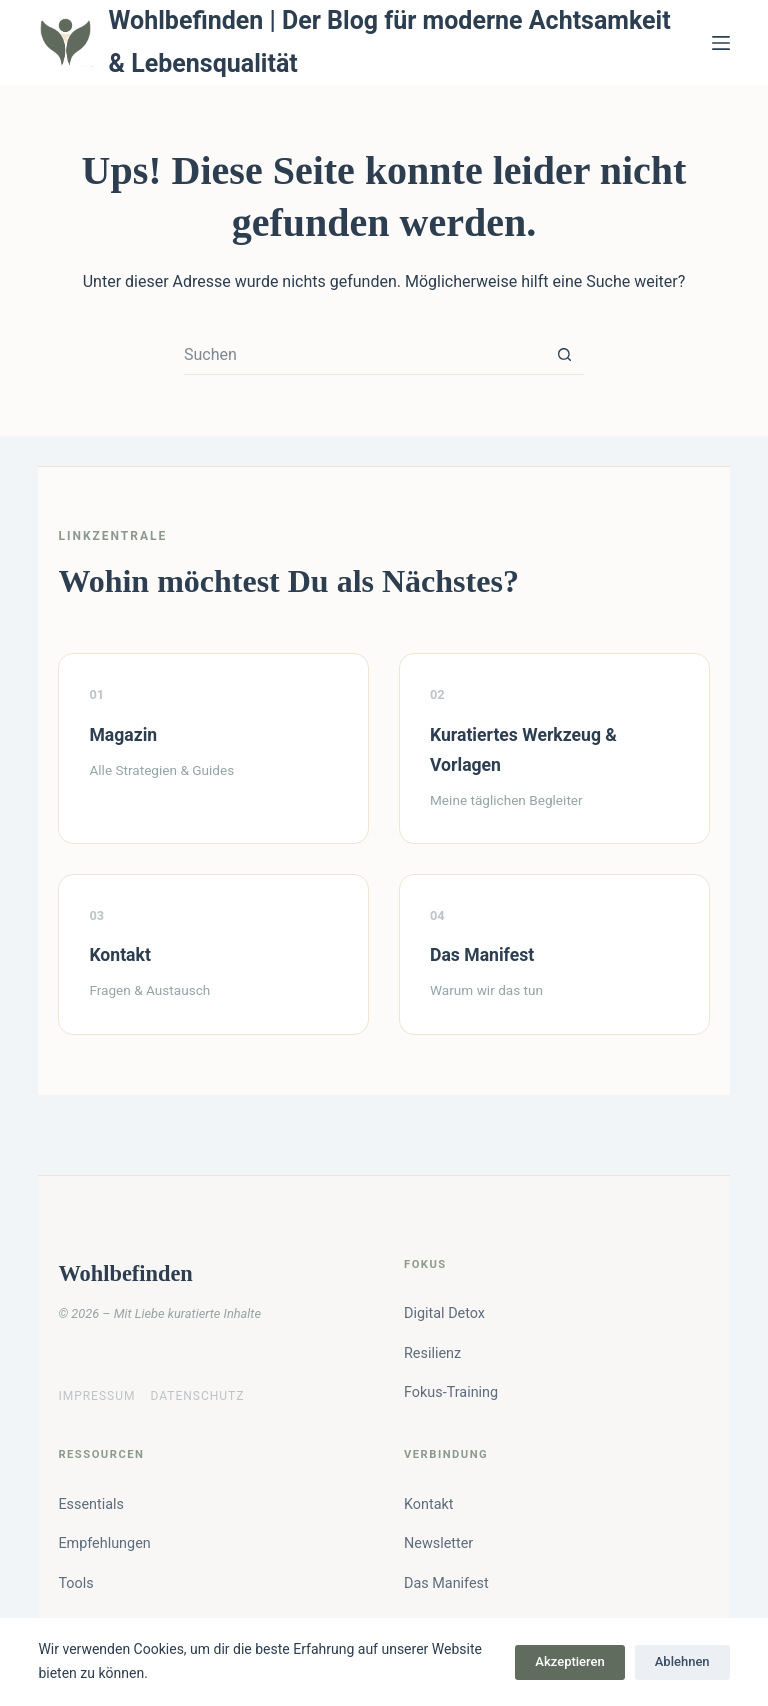  Describe the element at coordinates (91, 1504) in the screenshot. I see `Essentials` at that location.